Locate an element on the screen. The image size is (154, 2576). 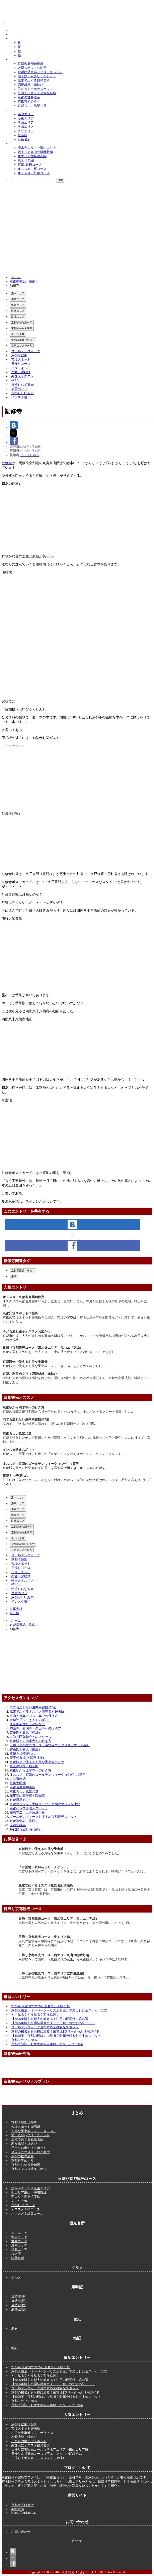
【2025年版】京都人が教える！注目の祇園祭山鉾10選 is located at coordinates (49, 2018).